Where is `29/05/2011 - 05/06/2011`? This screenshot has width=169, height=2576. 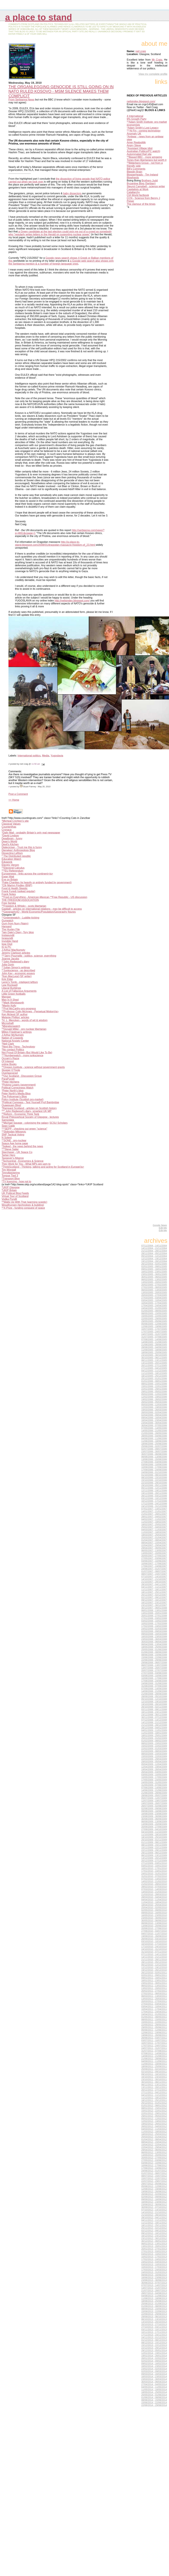
29/05/2011 - 05/06/2011 is located at coordinates (154, 2027).